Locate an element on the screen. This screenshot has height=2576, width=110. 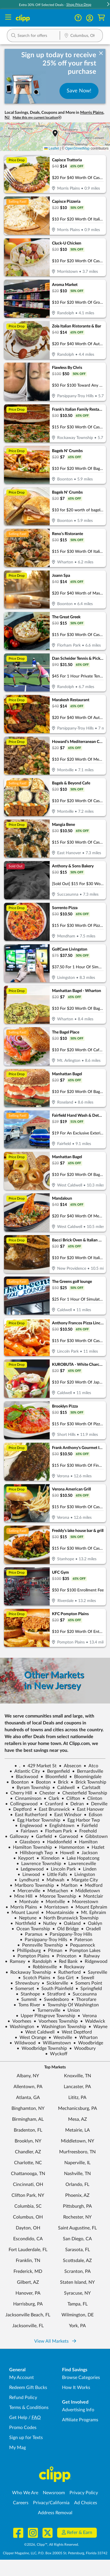
Medford is located at coordinates (91, 1885).